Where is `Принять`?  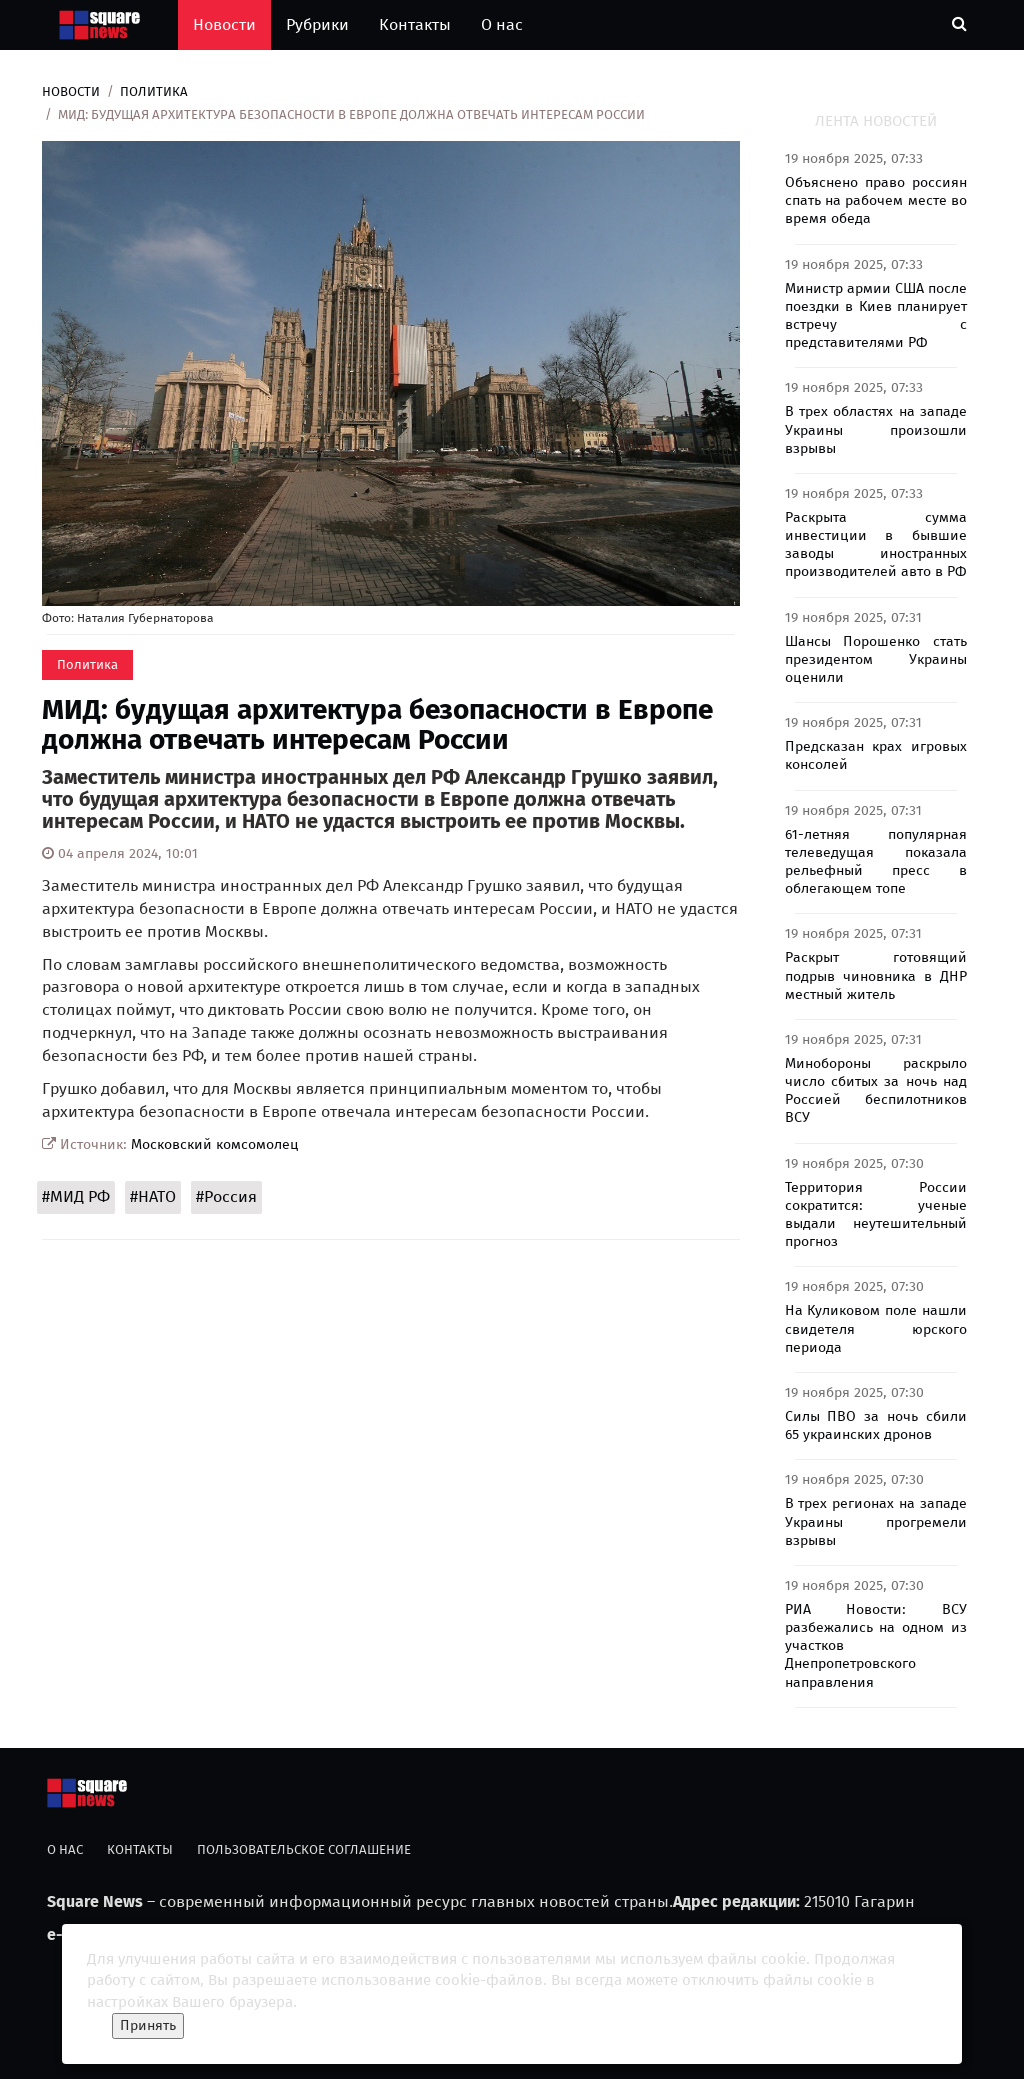 Принять is located at coordinates (148, 2025).